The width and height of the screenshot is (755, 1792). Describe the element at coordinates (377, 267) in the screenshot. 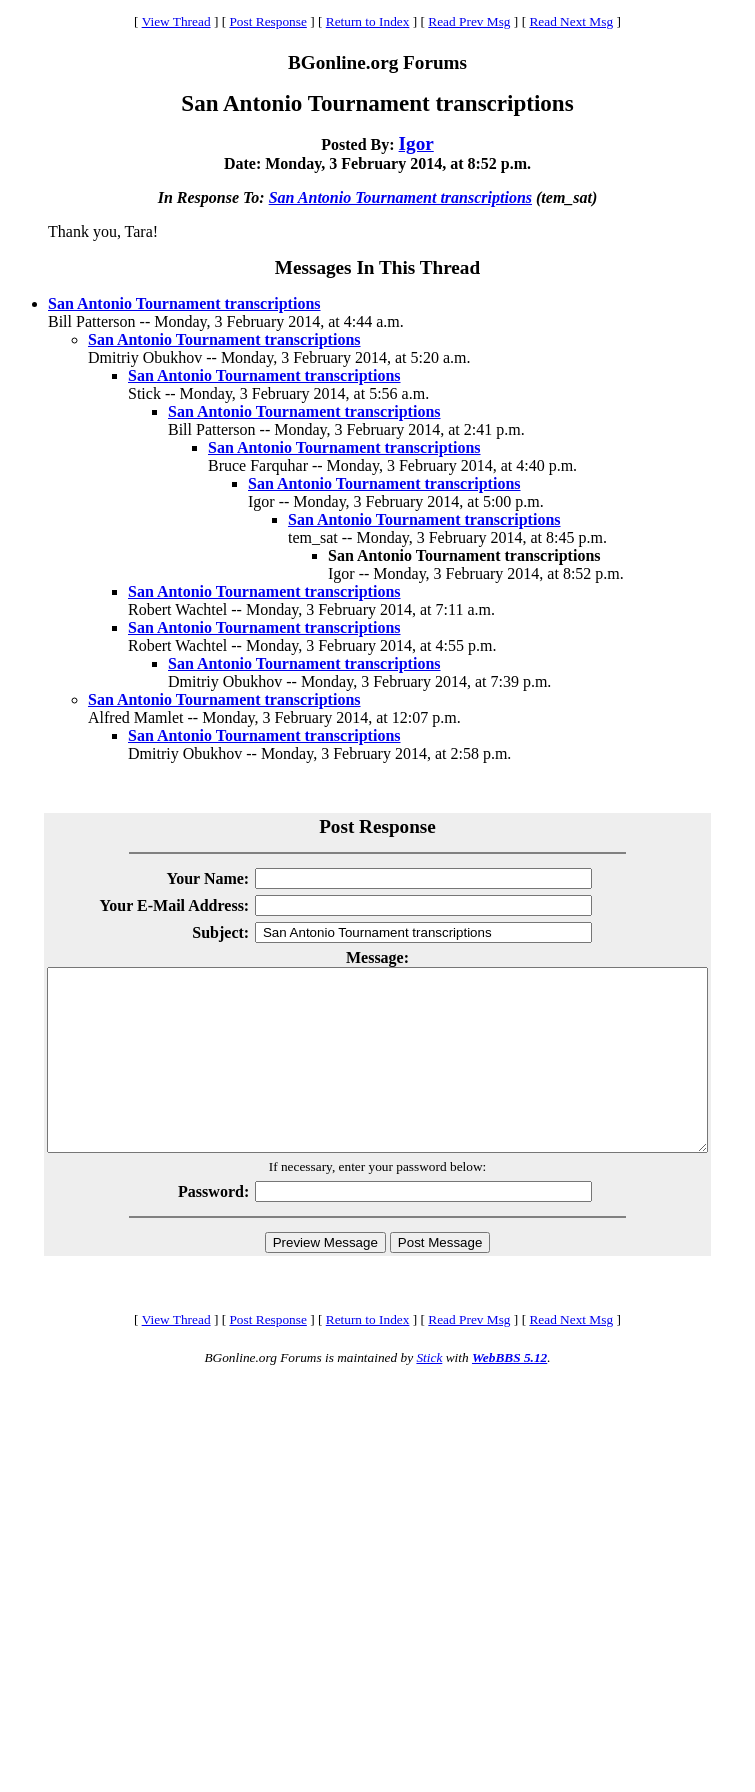

I see `Messages In This Thread` at that location.